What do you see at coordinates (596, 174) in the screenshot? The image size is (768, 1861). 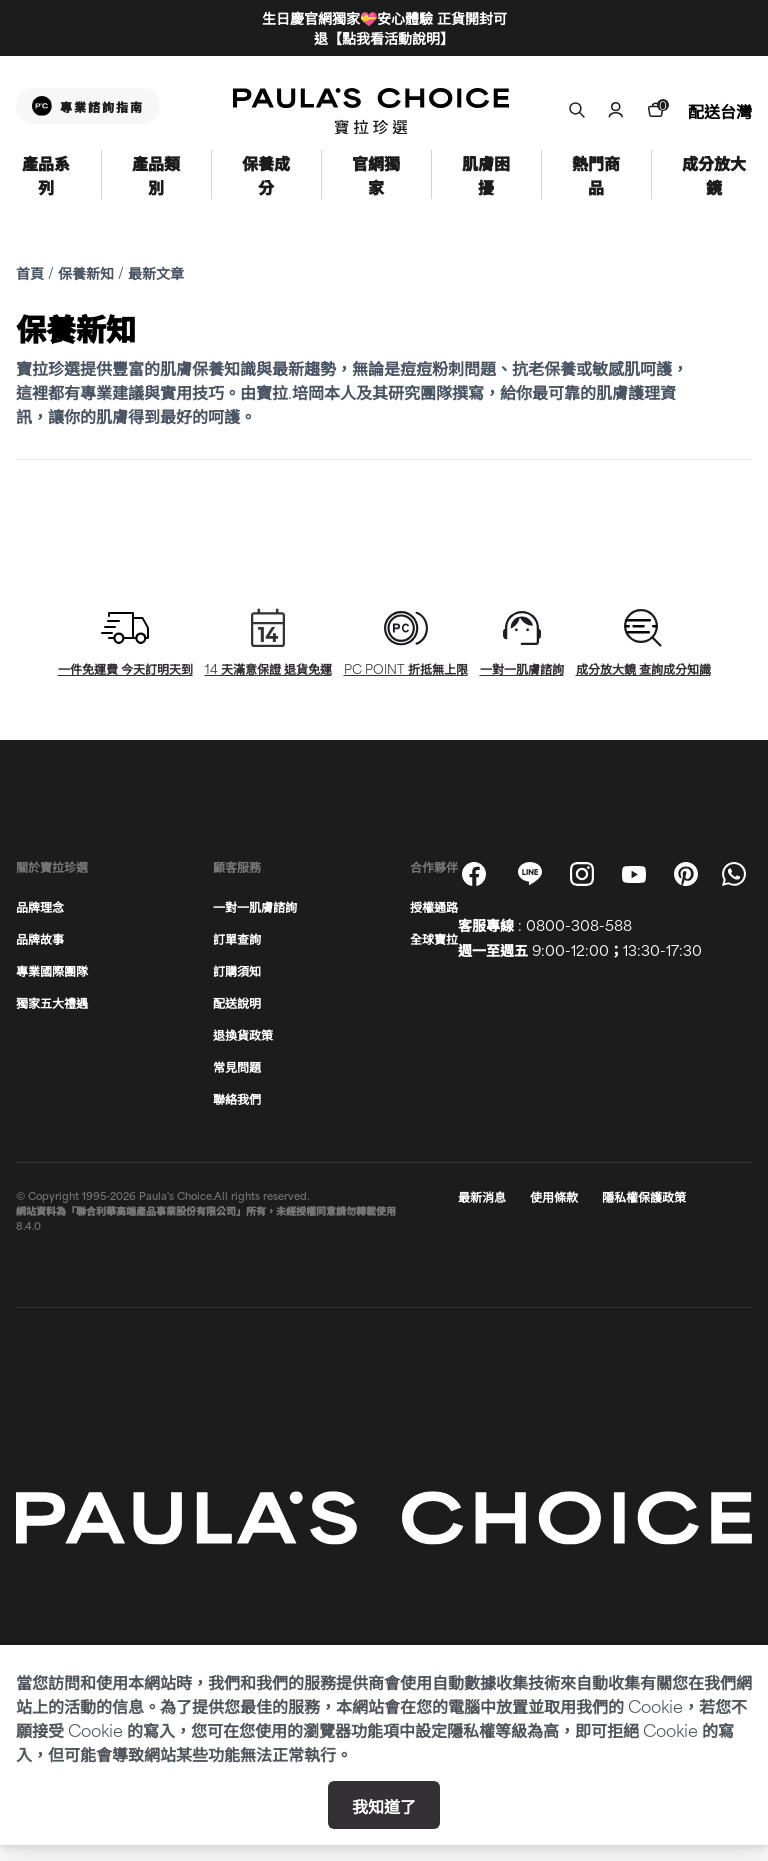 I see `熱門商品` at bounding box center [596, 174].